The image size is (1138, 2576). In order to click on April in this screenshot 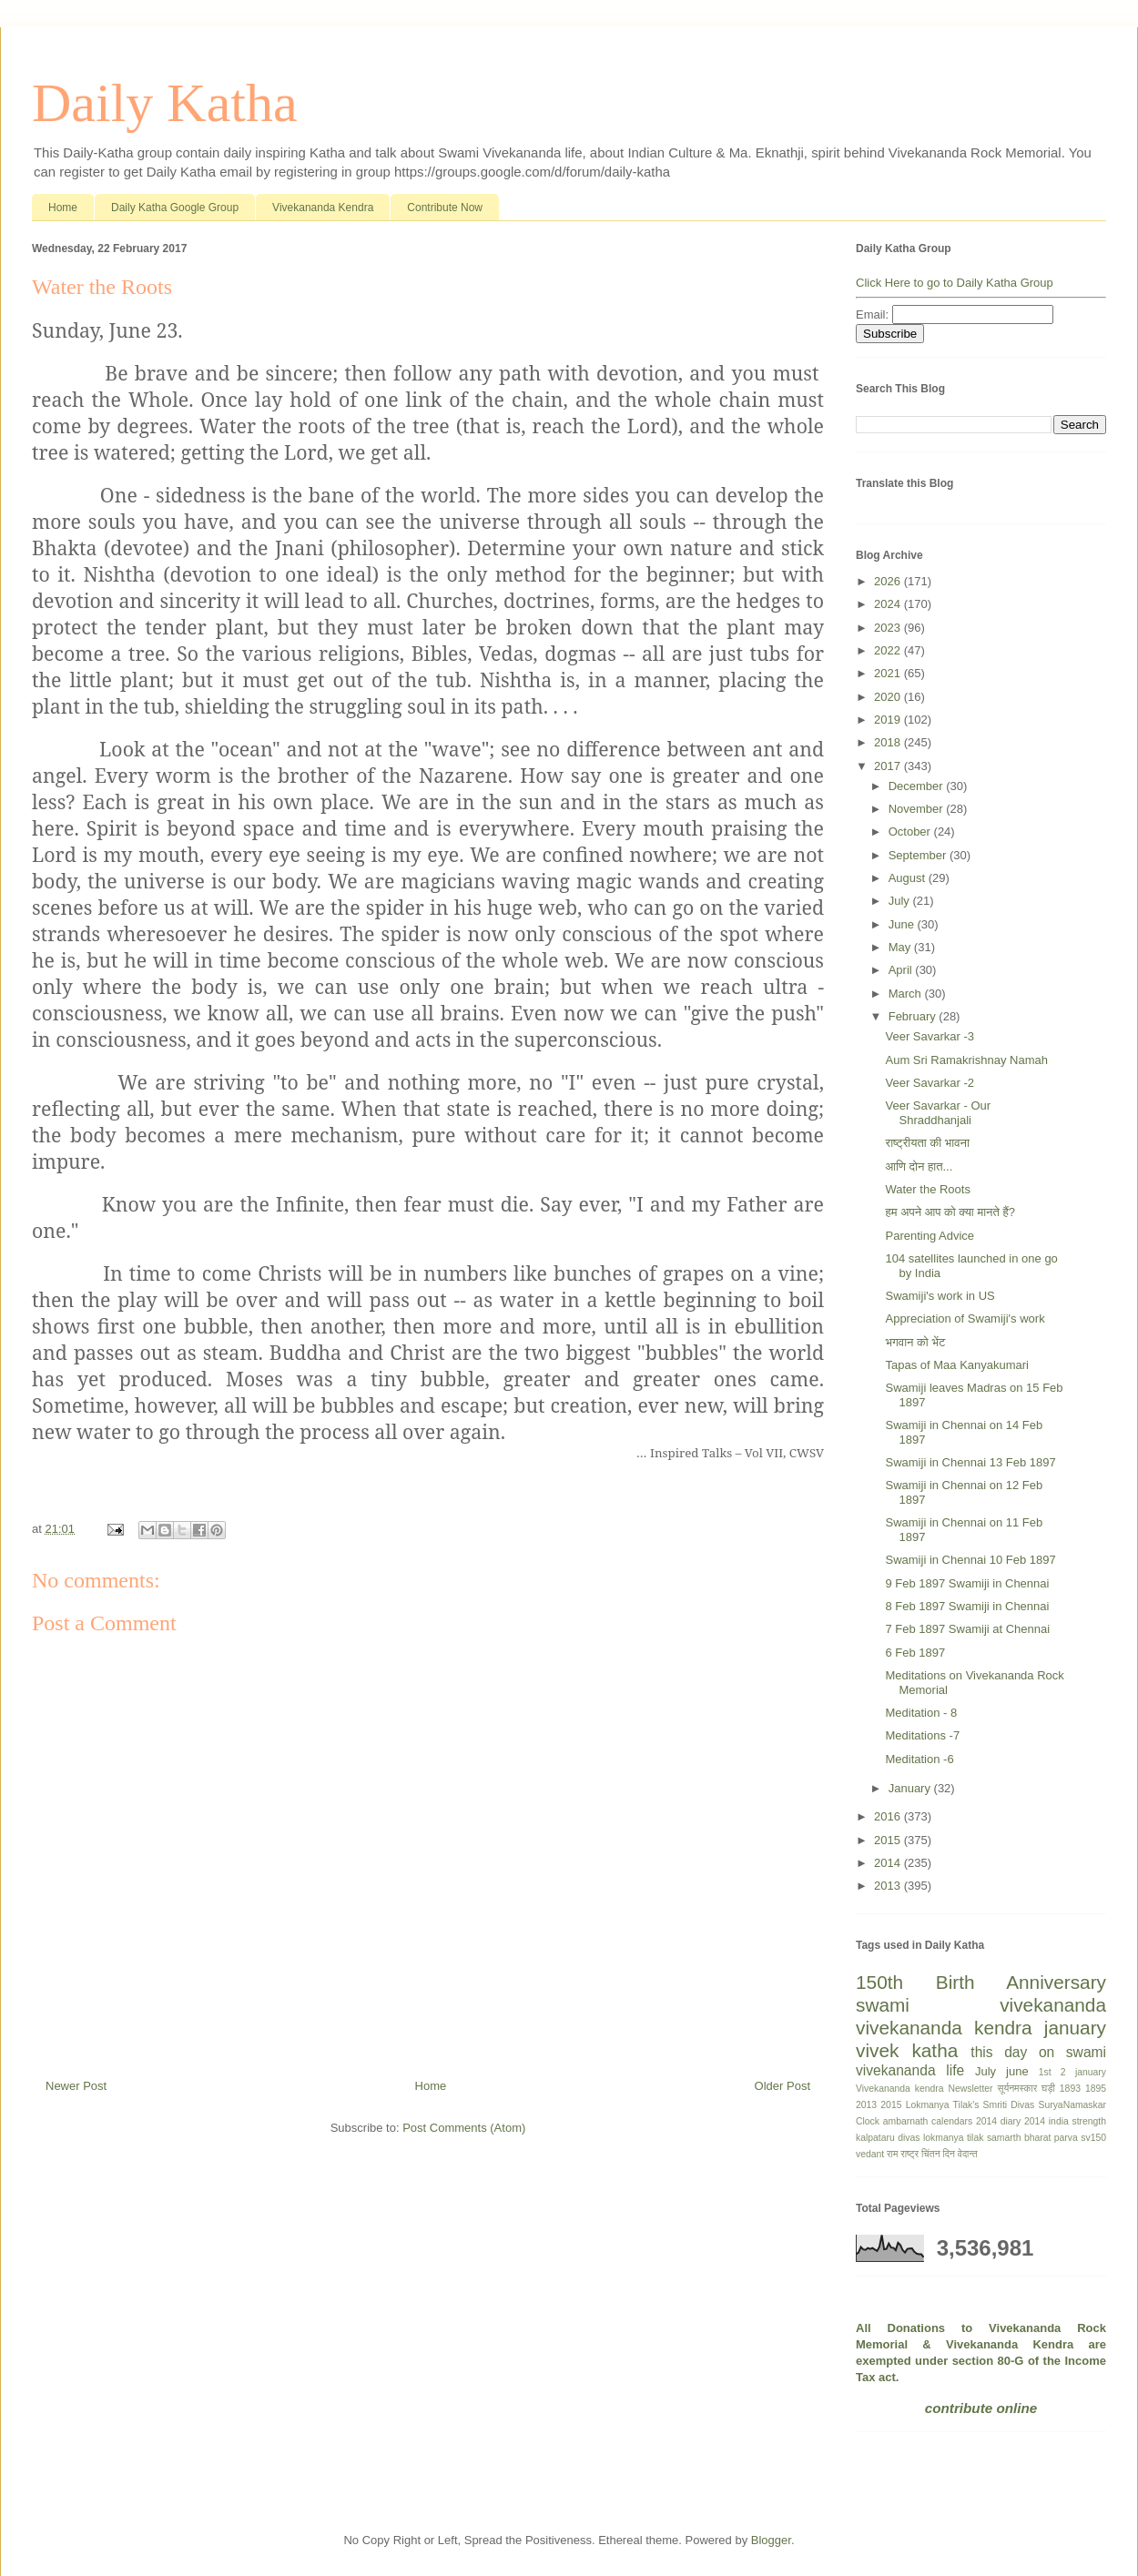, I will do `click(902, 970)`.